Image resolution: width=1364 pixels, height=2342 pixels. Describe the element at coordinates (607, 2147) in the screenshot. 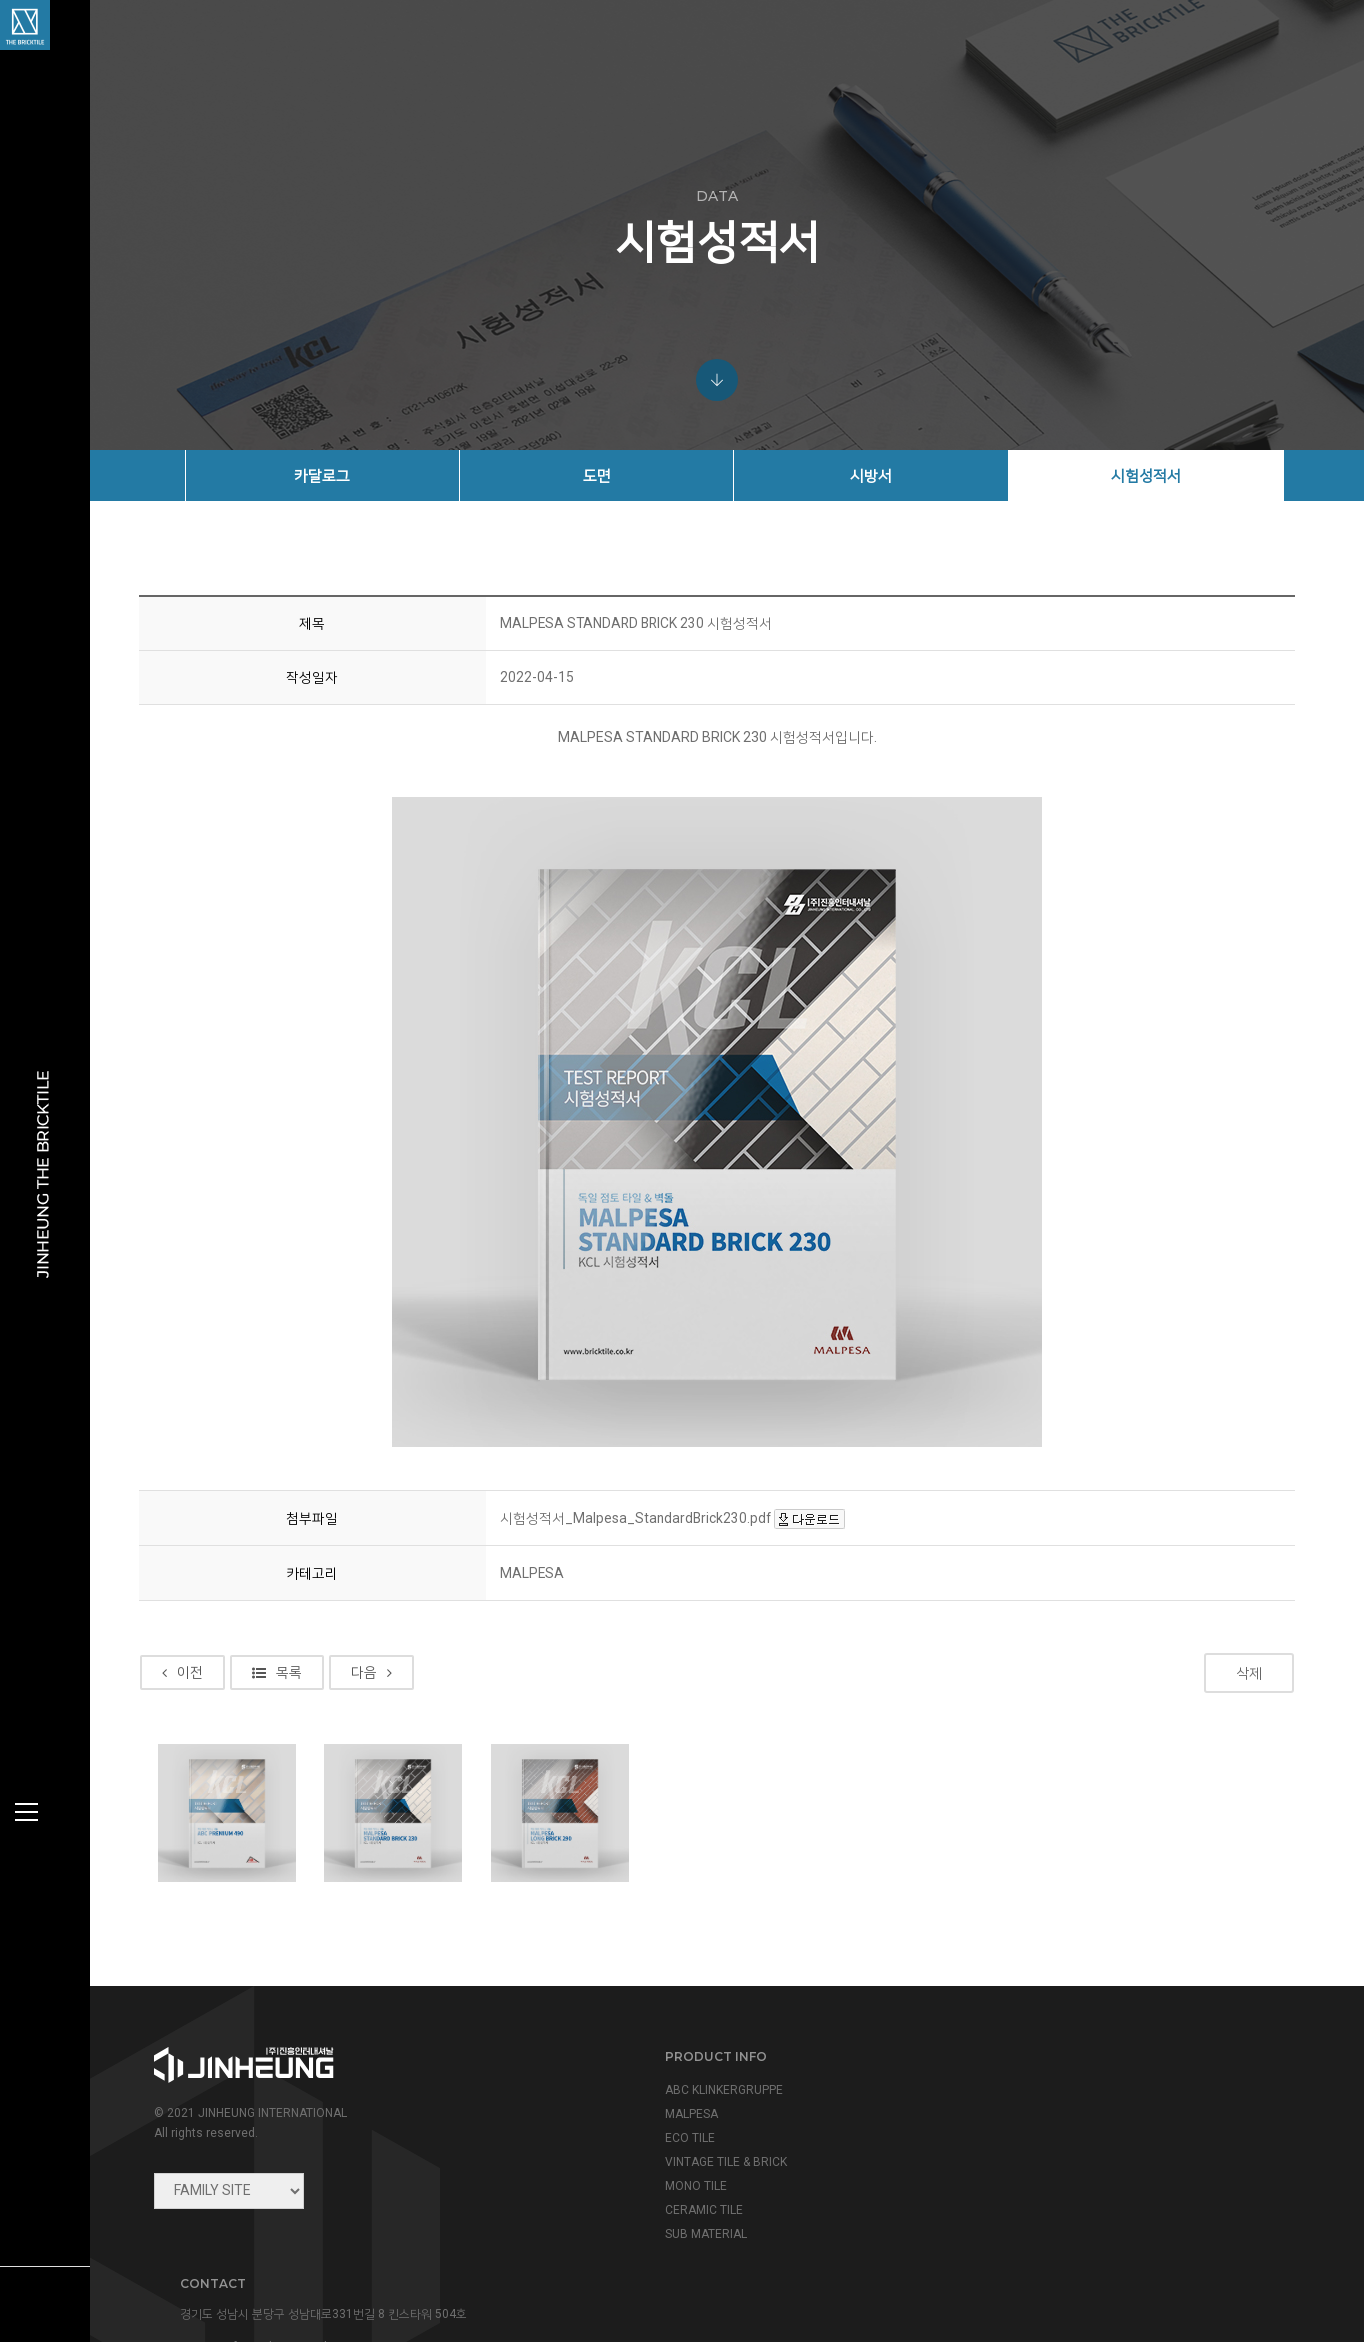

I see `ECO TILE` at that location.